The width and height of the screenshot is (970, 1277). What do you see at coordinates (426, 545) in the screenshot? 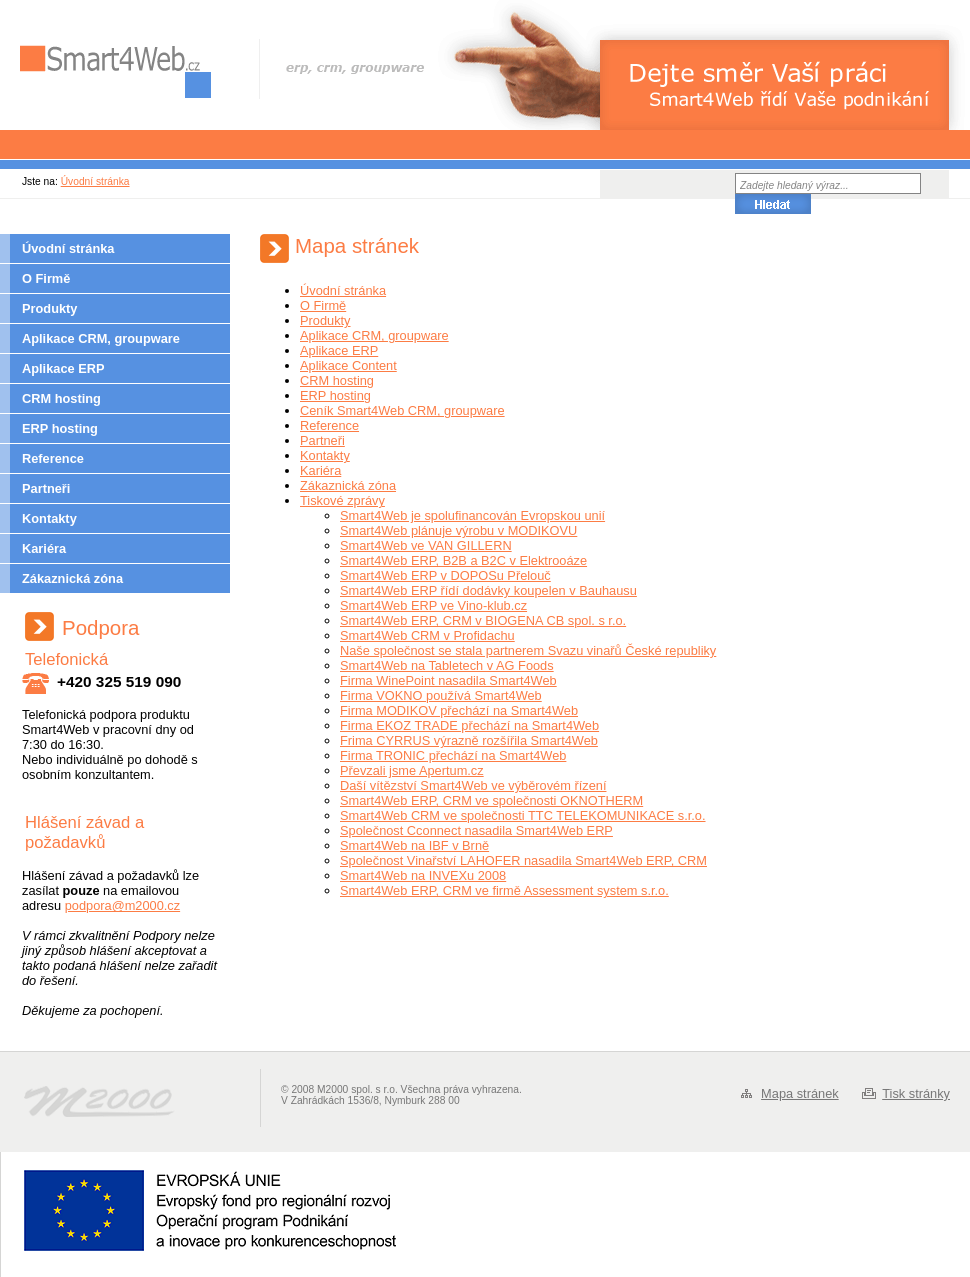
I see `Smart4Web ve VAN GILLERN` at bounding box center [426, 545].